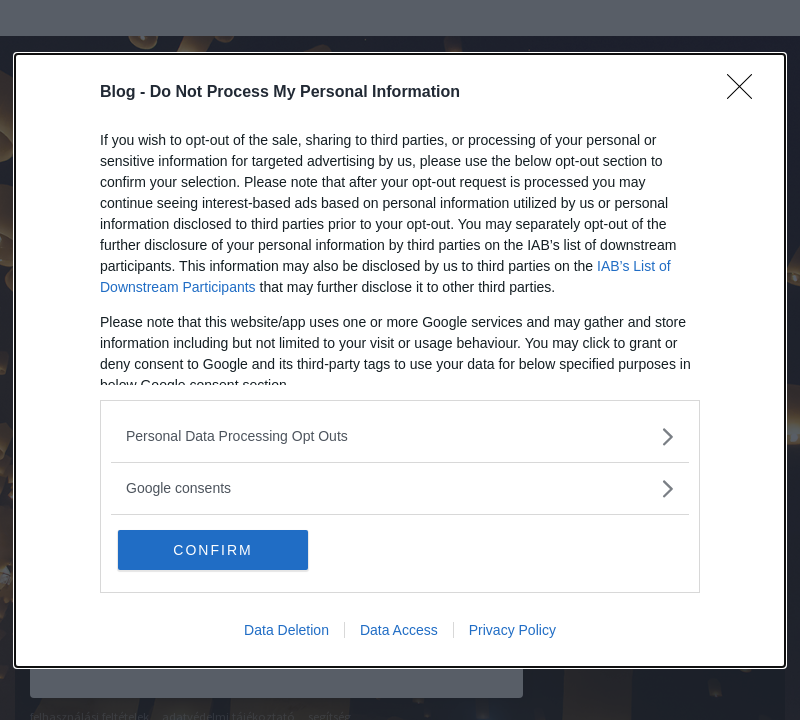  What do you see at coordinates (286, 630) in the screenshot?
I see `Data Deletion` at bounding box center [286, 630].